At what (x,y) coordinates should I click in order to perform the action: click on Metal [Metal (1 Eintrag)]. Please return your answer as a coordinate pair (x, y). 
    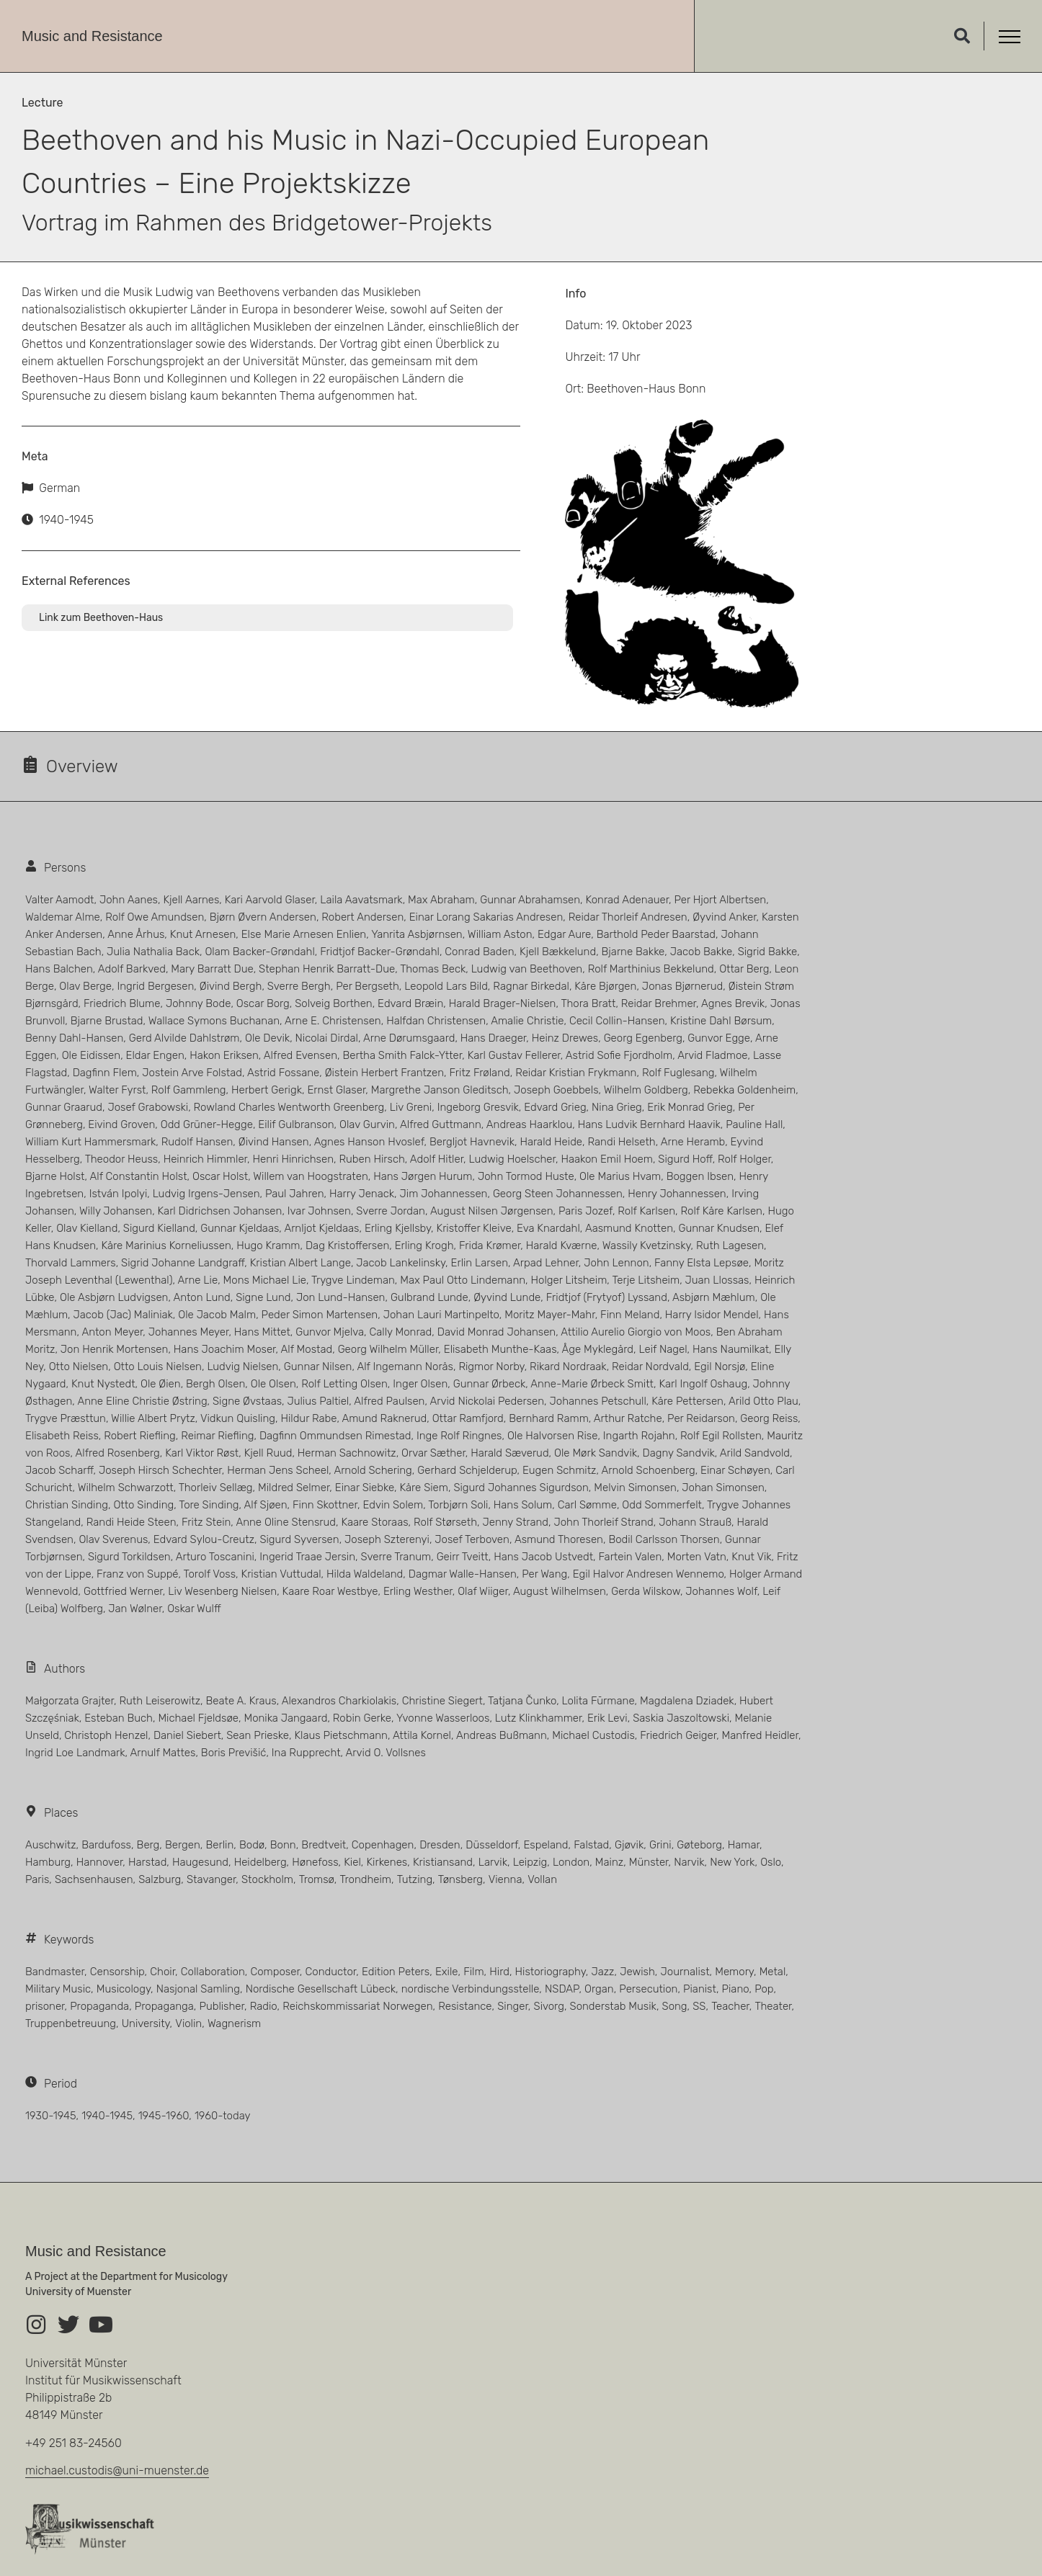
    Looking at the image, I should click on (773, 1971).